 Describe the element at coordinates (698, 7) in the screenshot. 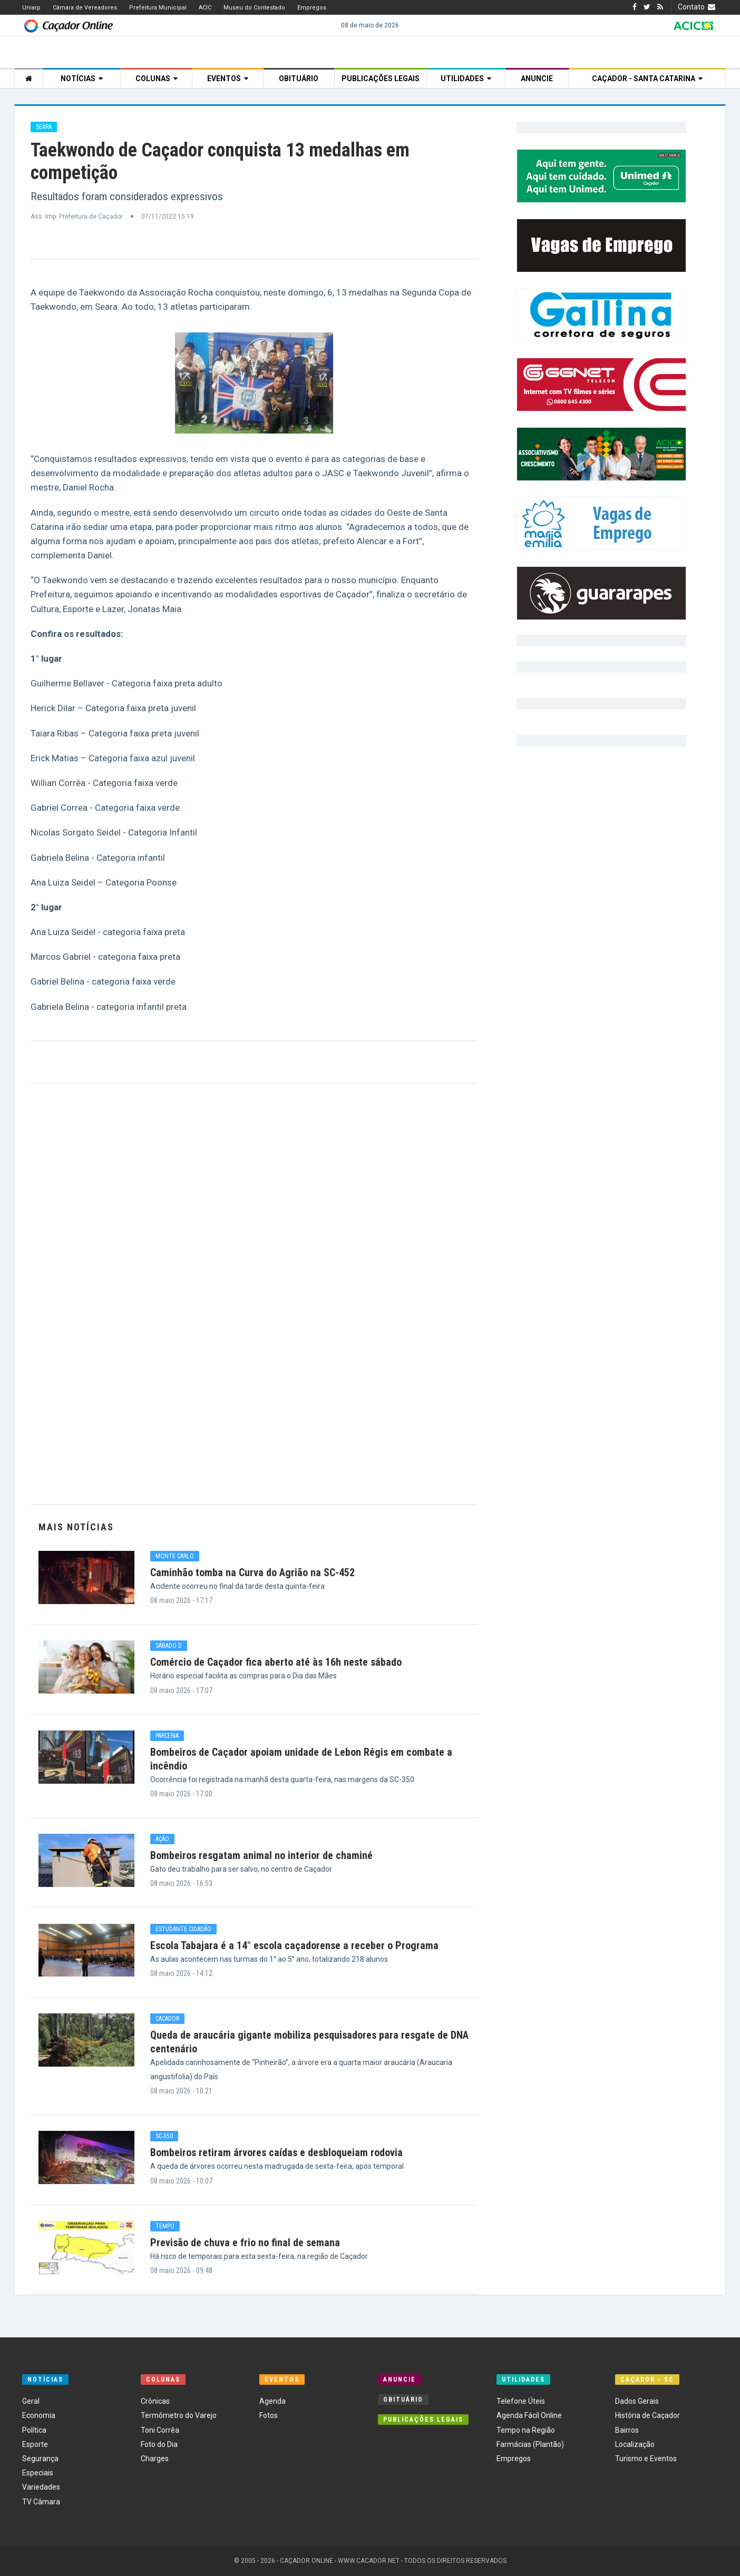

I see `Contato` at that location.